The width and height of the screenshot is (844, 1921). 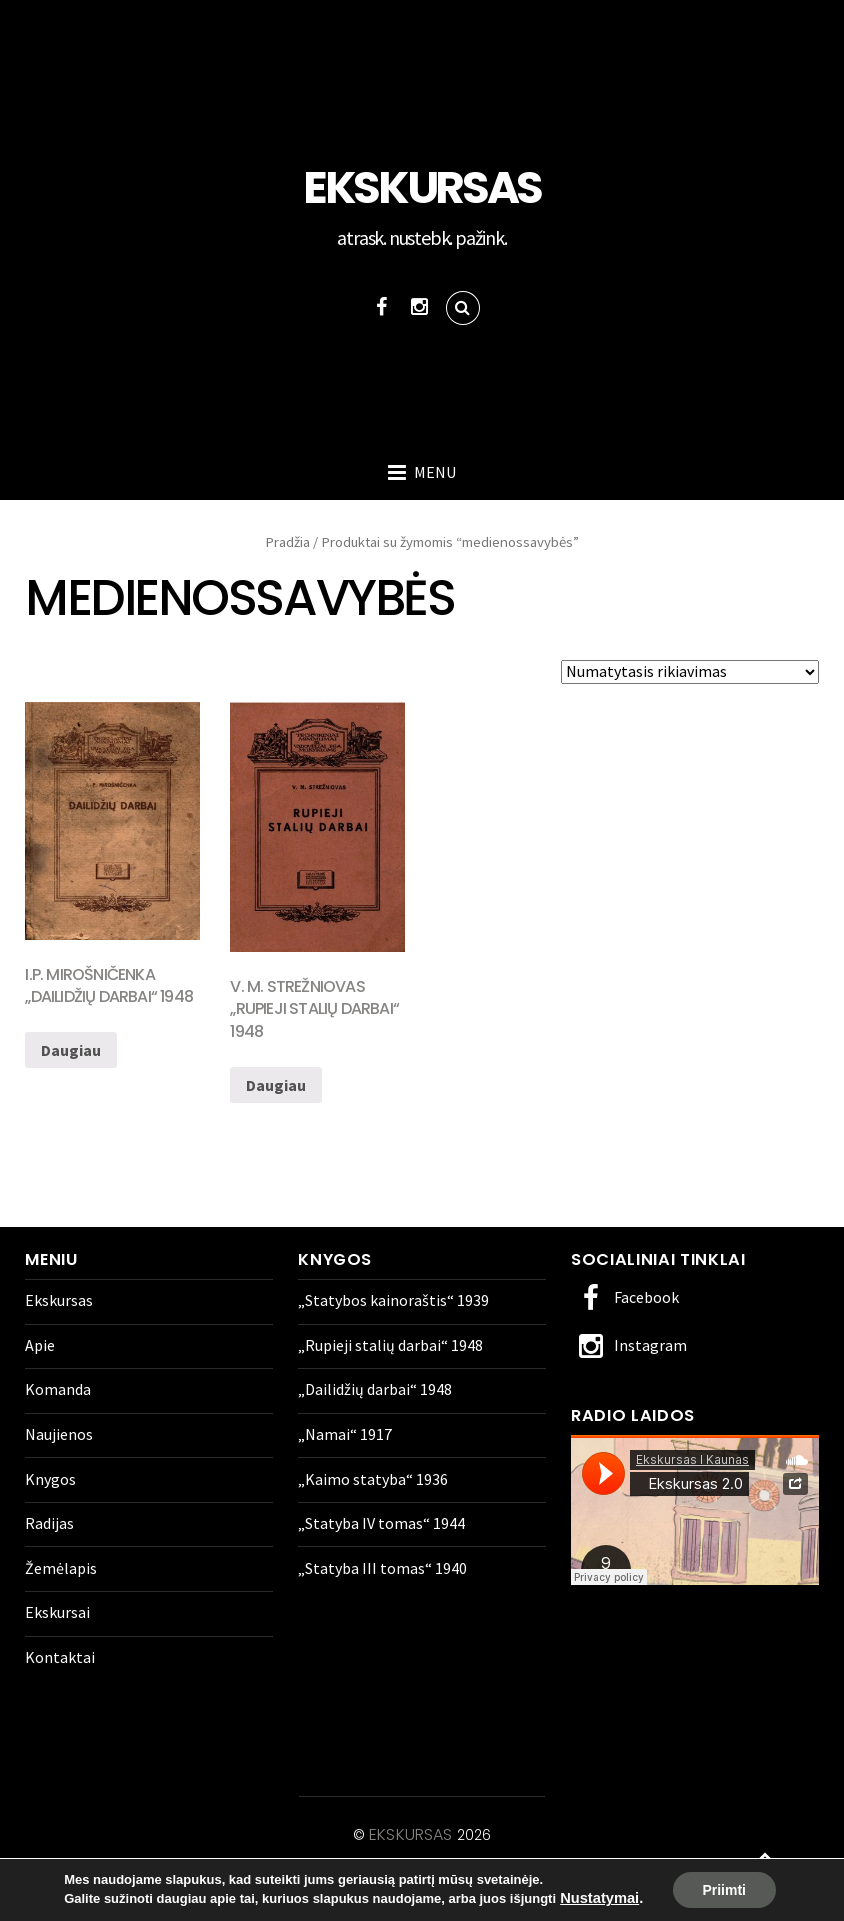 I want to click on Ekskursai, so click(x=57, y=1612).